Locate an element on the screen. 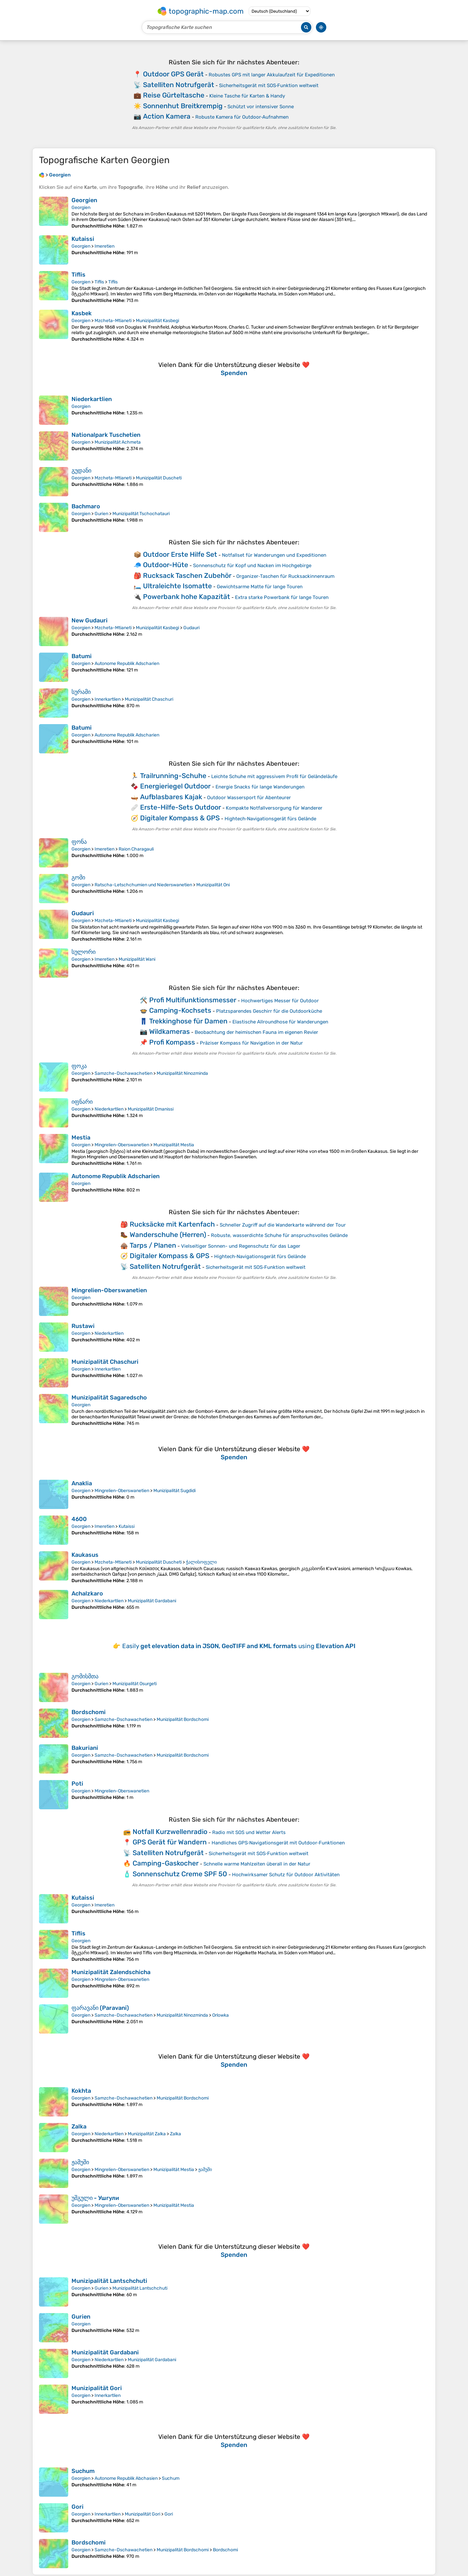  ფონა is located at coordinates (79, 841).